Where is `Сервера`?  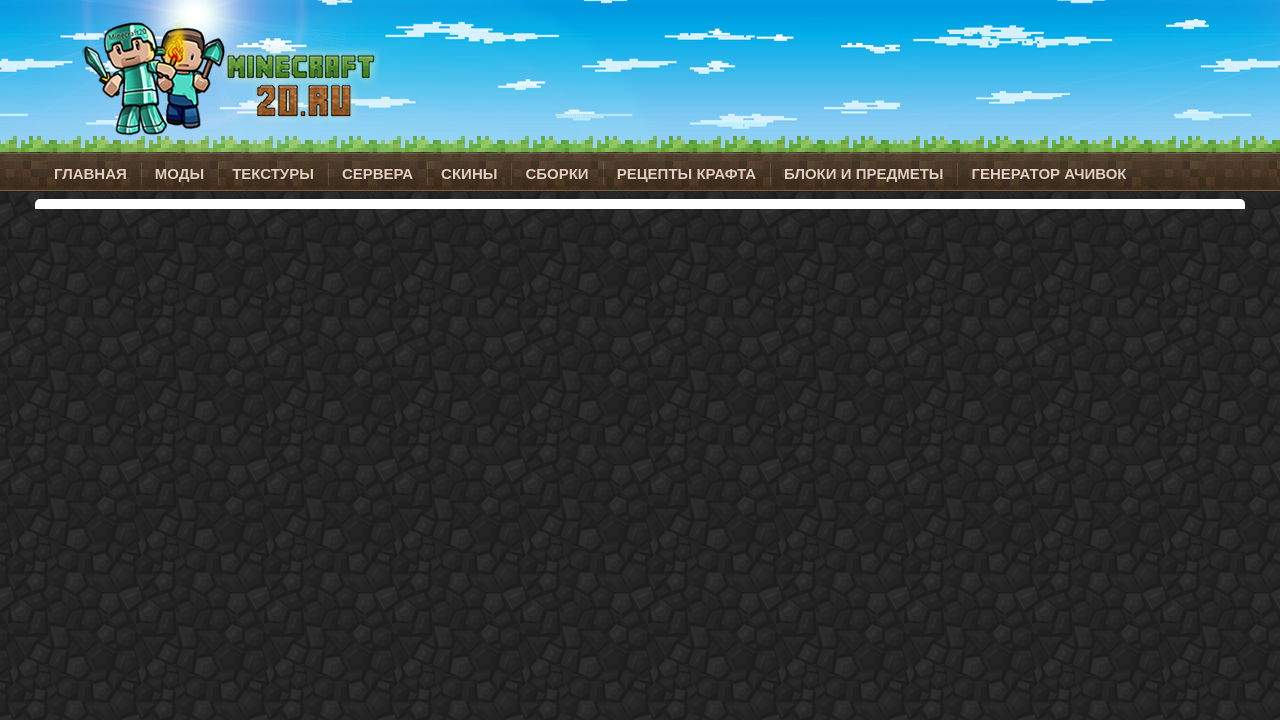
Сервера is located at coordinates (377, 173).